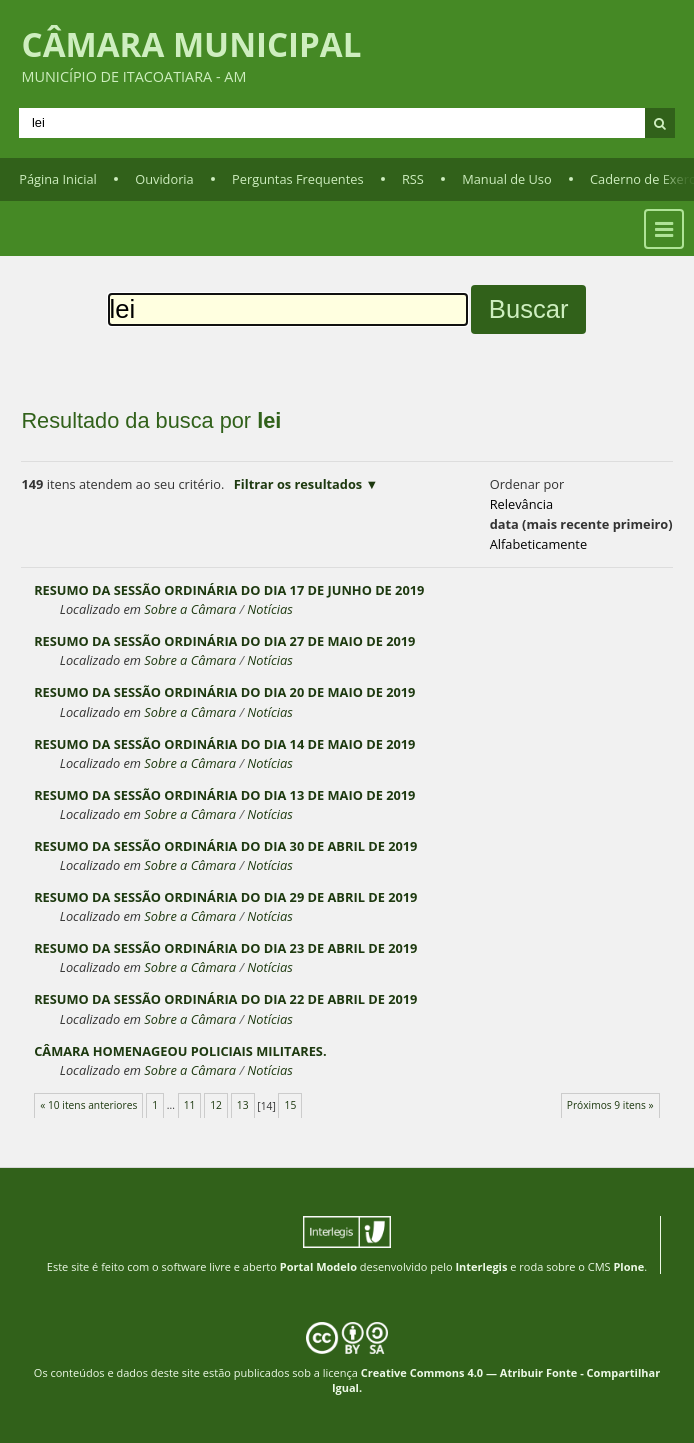 The width and height of the screenshot is (694, 1443). What do you see at coordinates (481, 1266) in the screenshot?
I see `Interlegis` at bounding box center [481, 1266].